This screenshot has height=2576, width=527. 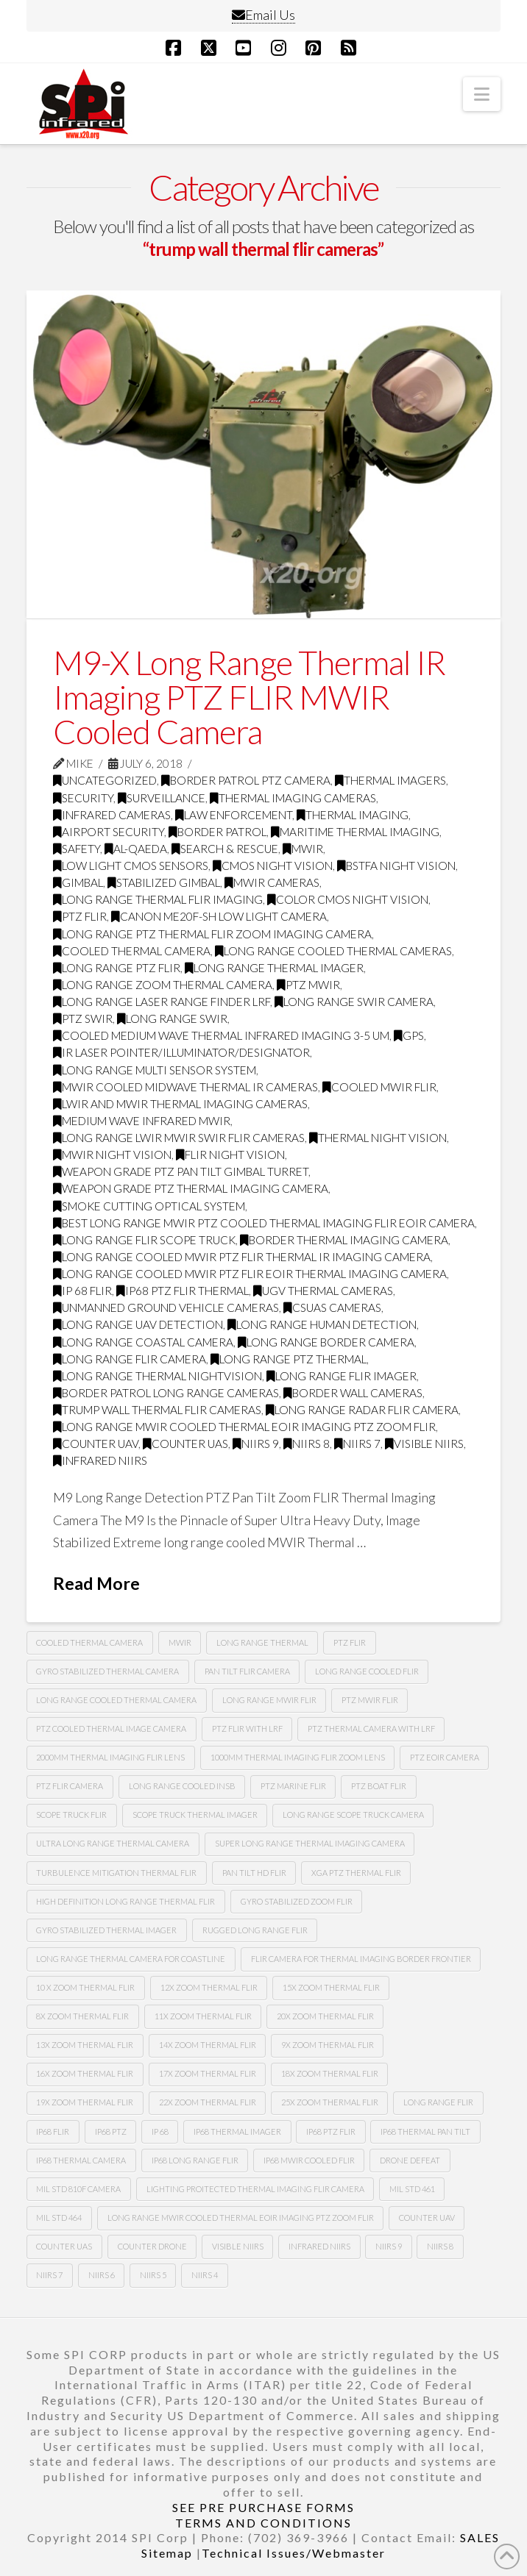 I want to click on NIIRS 8, so click(x=306, y=1443).